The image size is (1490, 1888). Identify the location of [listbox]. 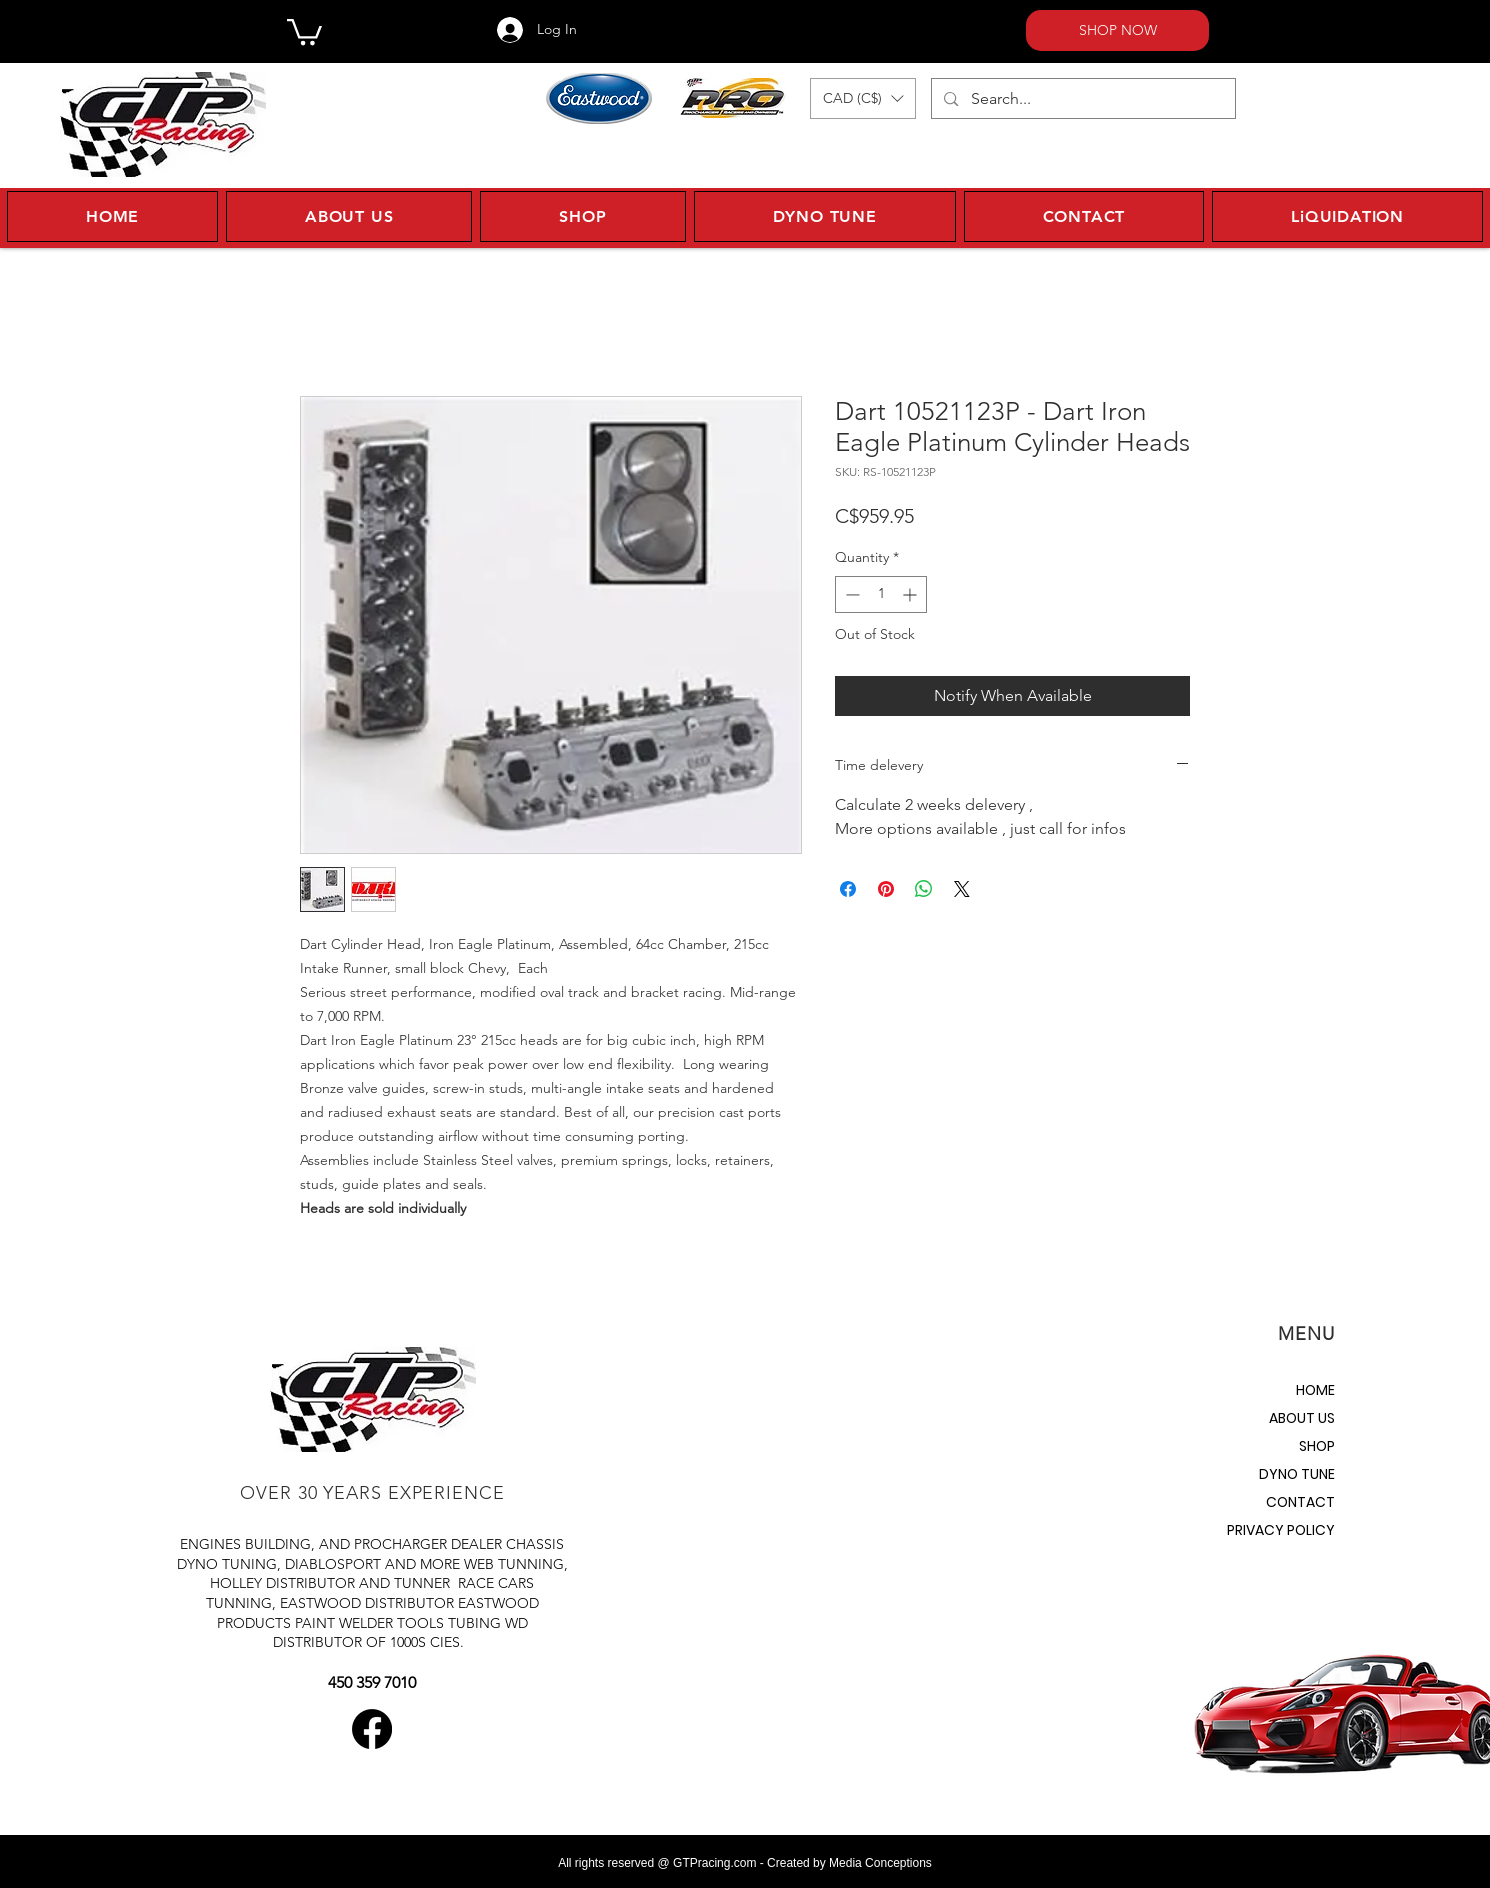
(863, 98).